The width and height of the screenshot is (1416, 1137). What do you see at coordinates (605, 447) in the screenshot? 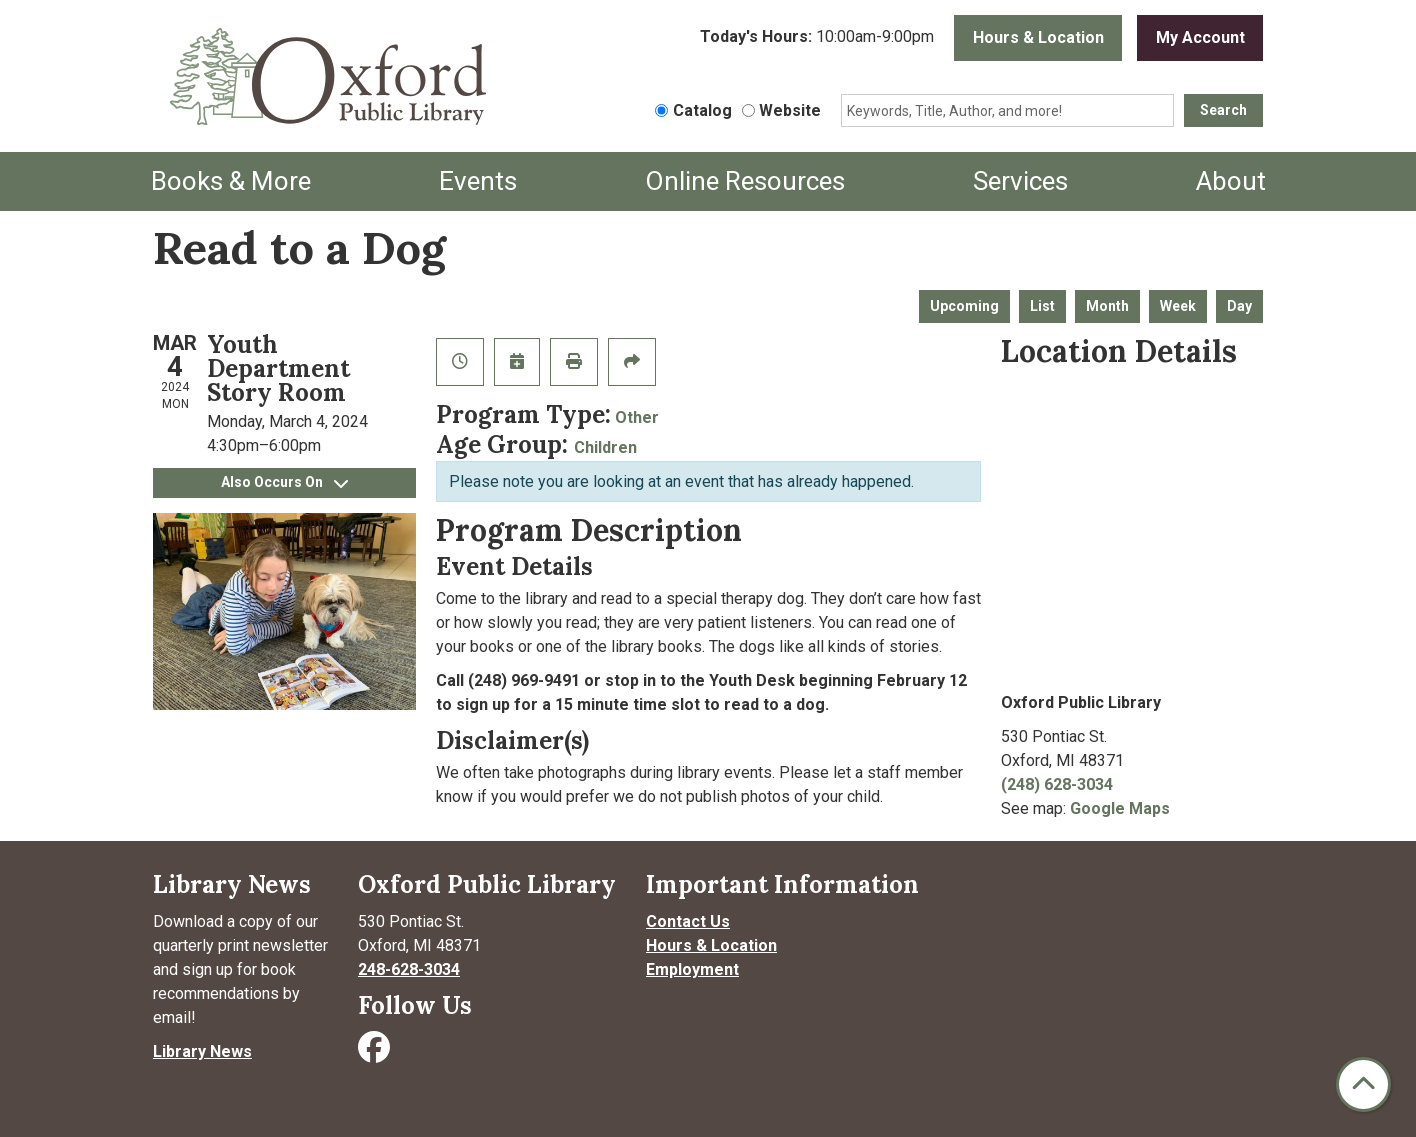
I see `Children` at bounding box center [605, 447].